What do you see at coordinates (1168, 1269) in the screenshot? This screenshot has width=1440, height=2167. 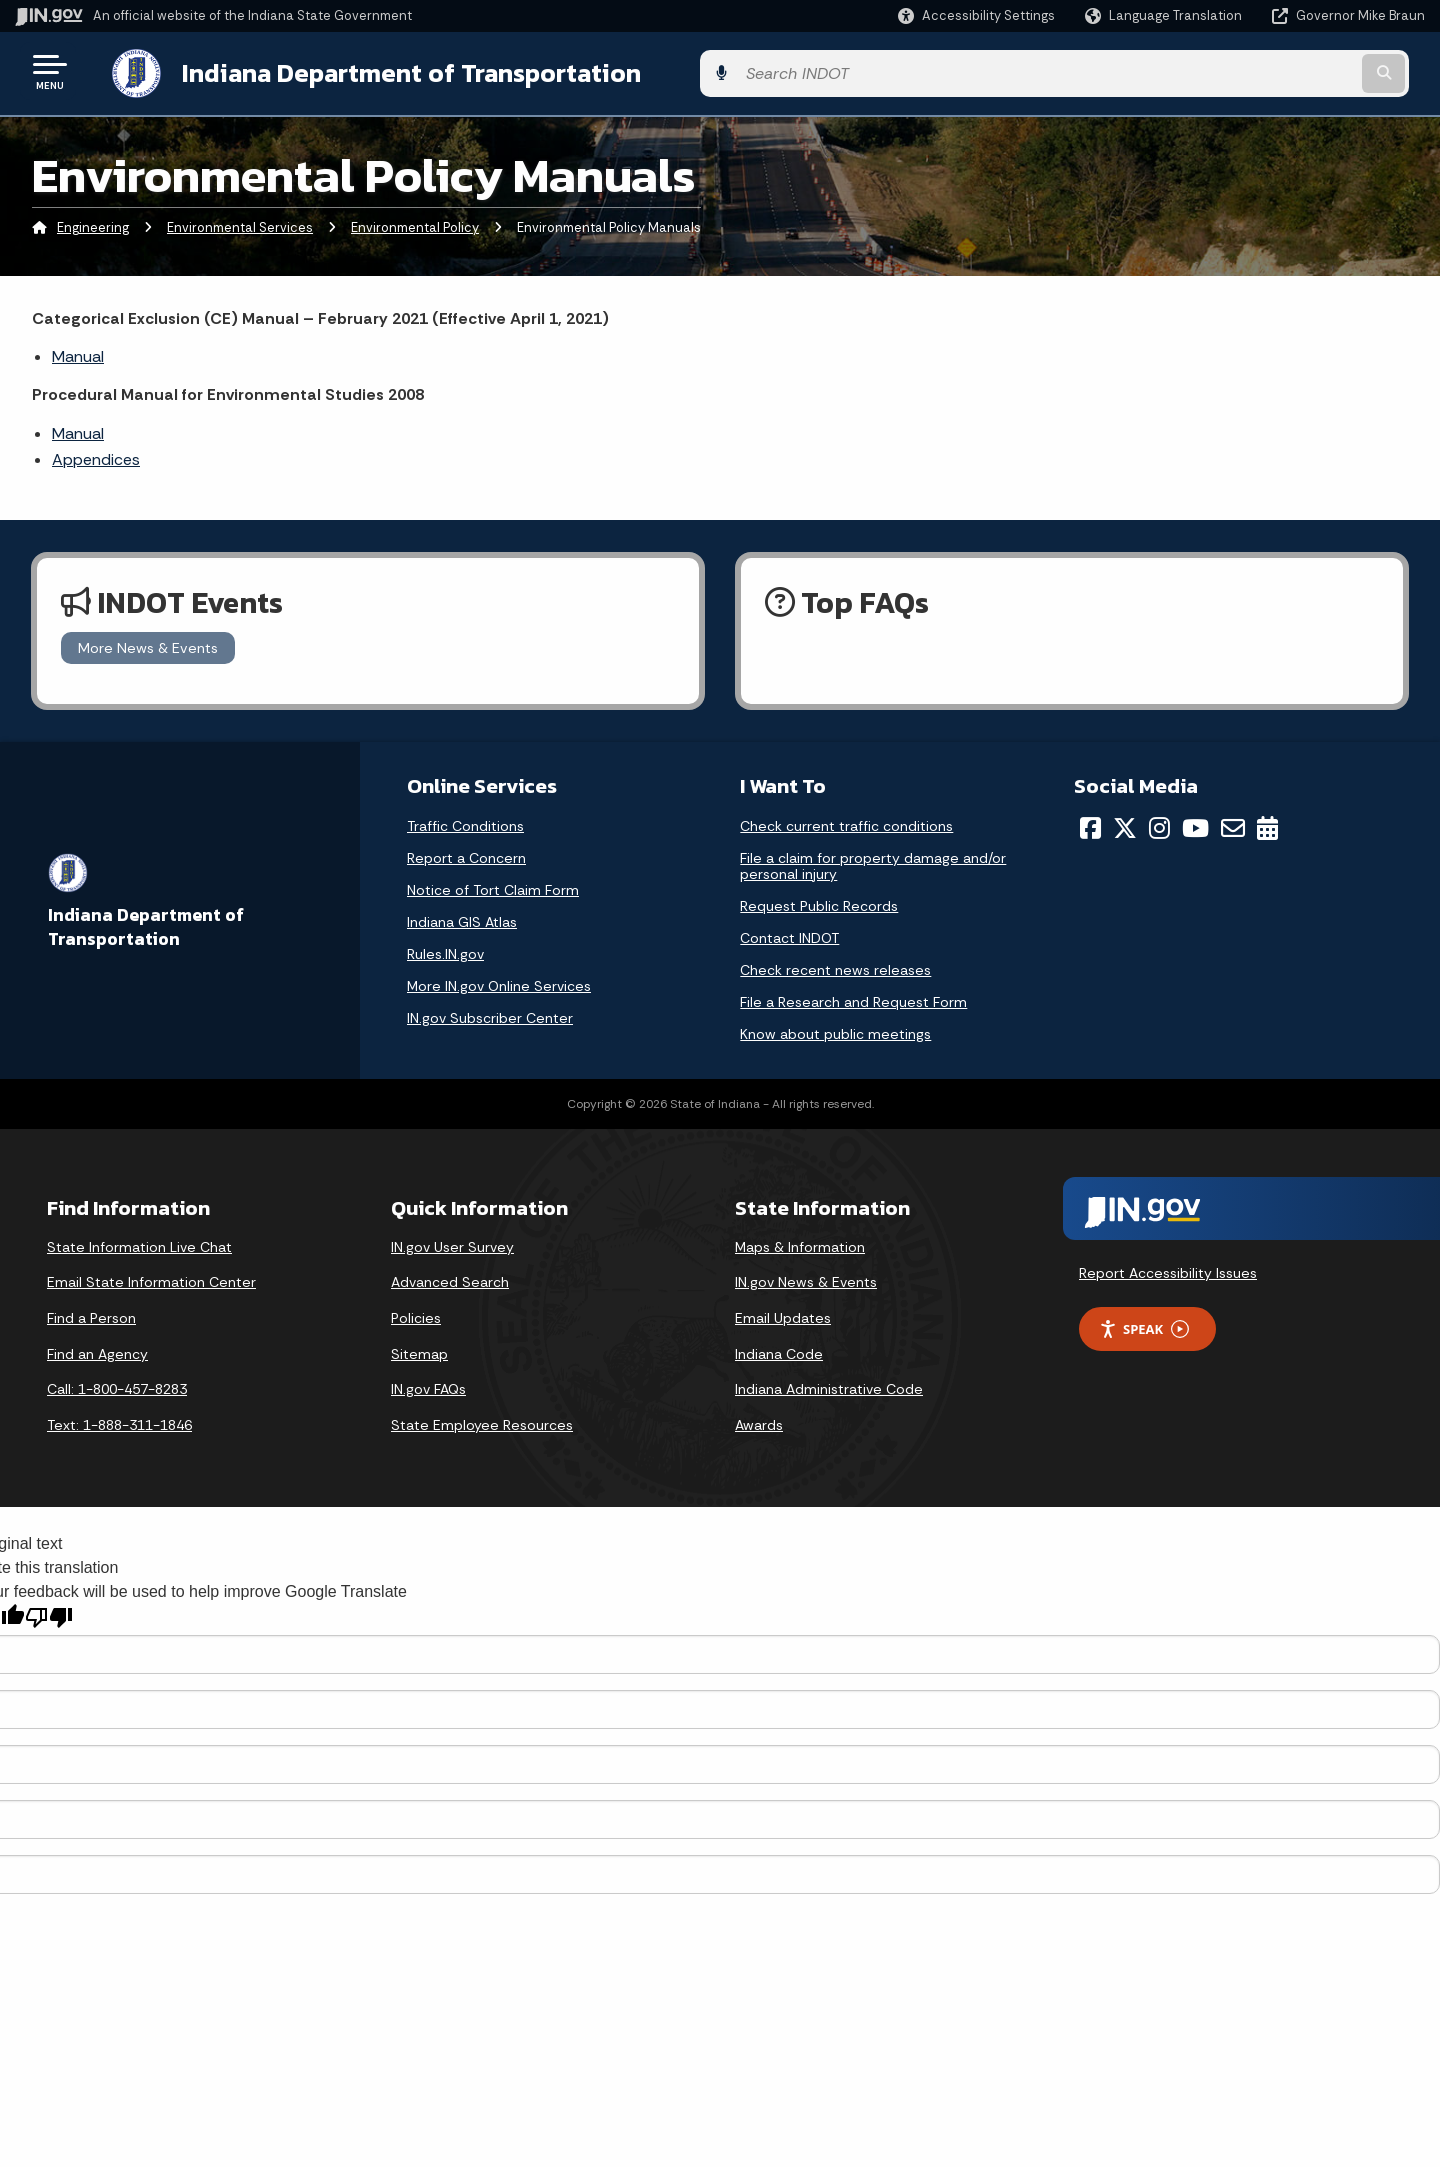 I see `Report Accessibility Issues` at bounding box center [1168, 1269].